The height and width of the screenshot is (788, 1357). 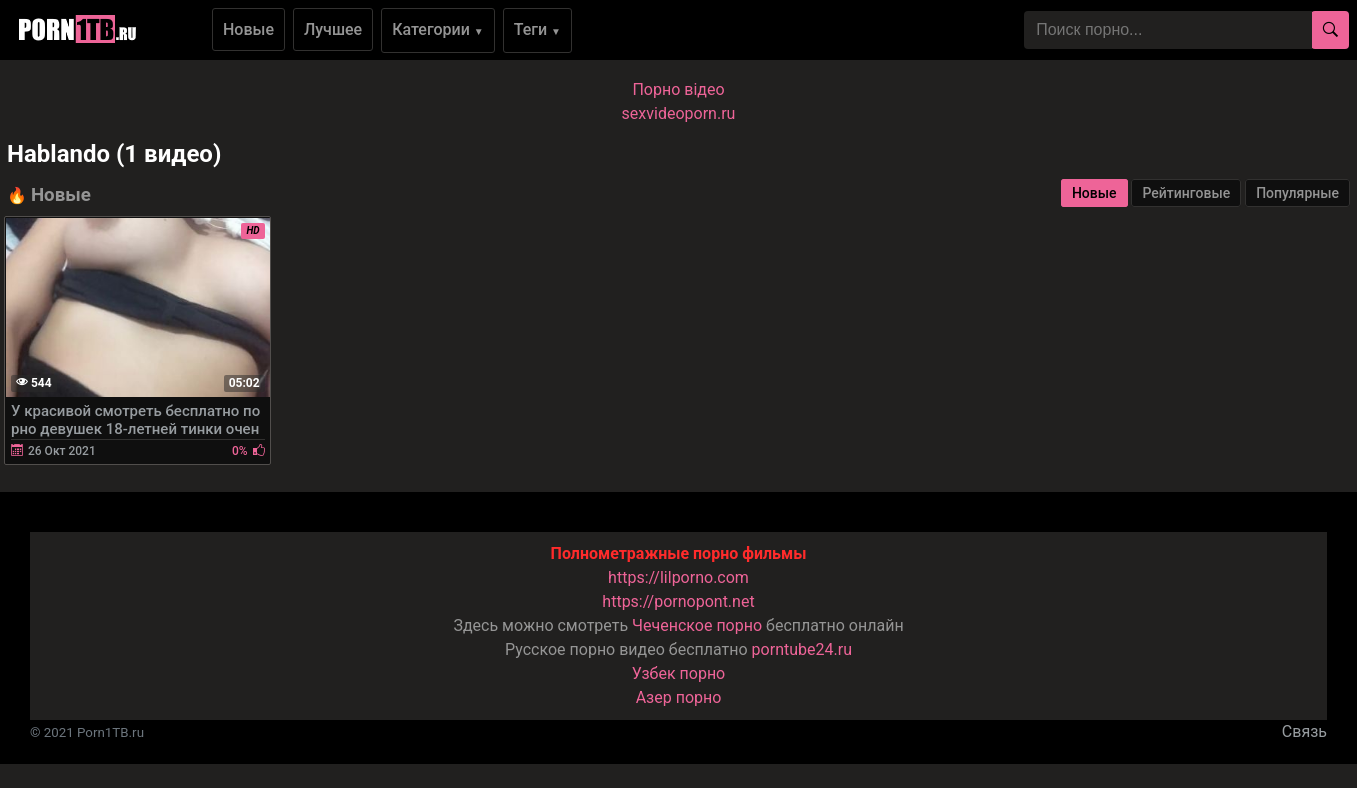 What do you see at coordinates (678, 601) in the screenshot?
I see `https://pornopont.net` at bounding box center [678, 601].